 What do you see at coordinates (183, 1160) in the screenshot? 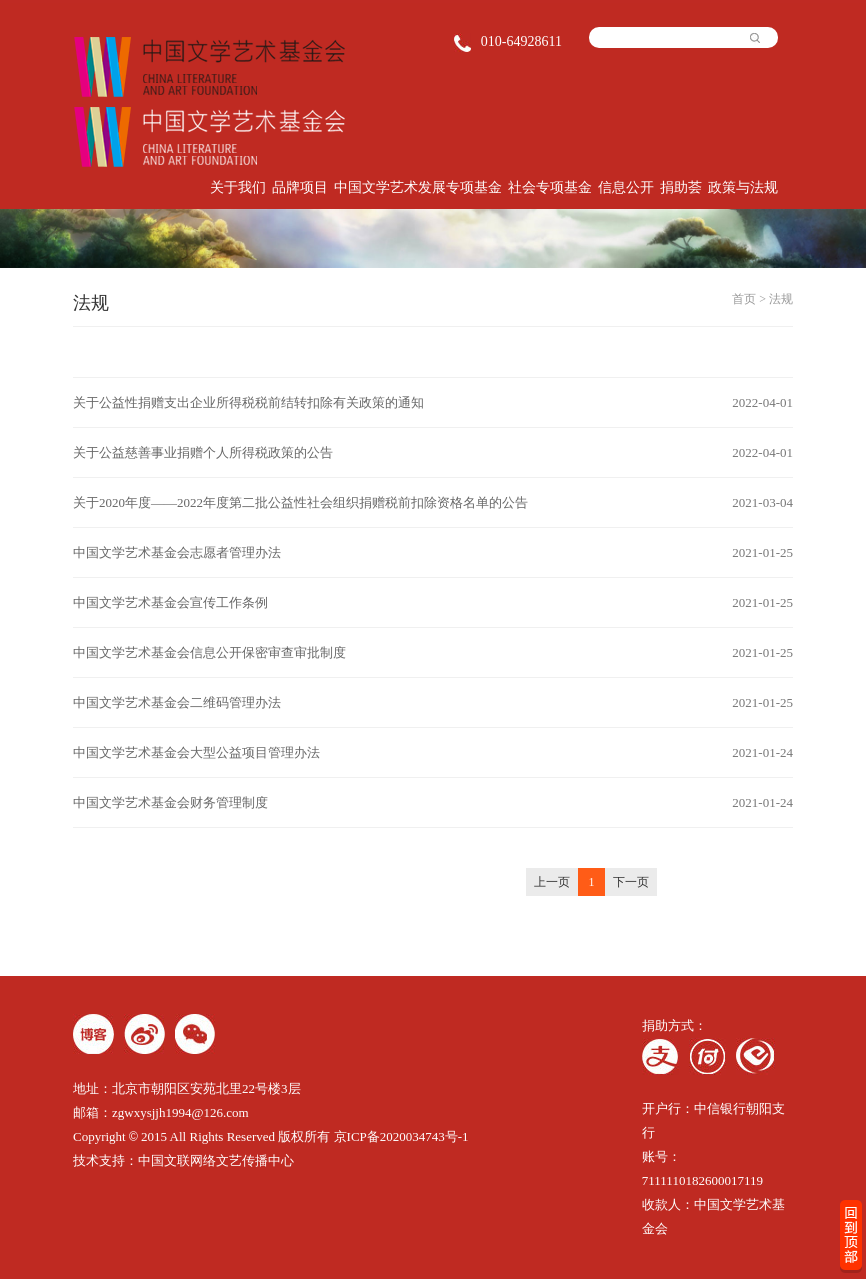
I see `技术支持：中国文联网络文艺传播中心` at bounding box center [183, 1160].